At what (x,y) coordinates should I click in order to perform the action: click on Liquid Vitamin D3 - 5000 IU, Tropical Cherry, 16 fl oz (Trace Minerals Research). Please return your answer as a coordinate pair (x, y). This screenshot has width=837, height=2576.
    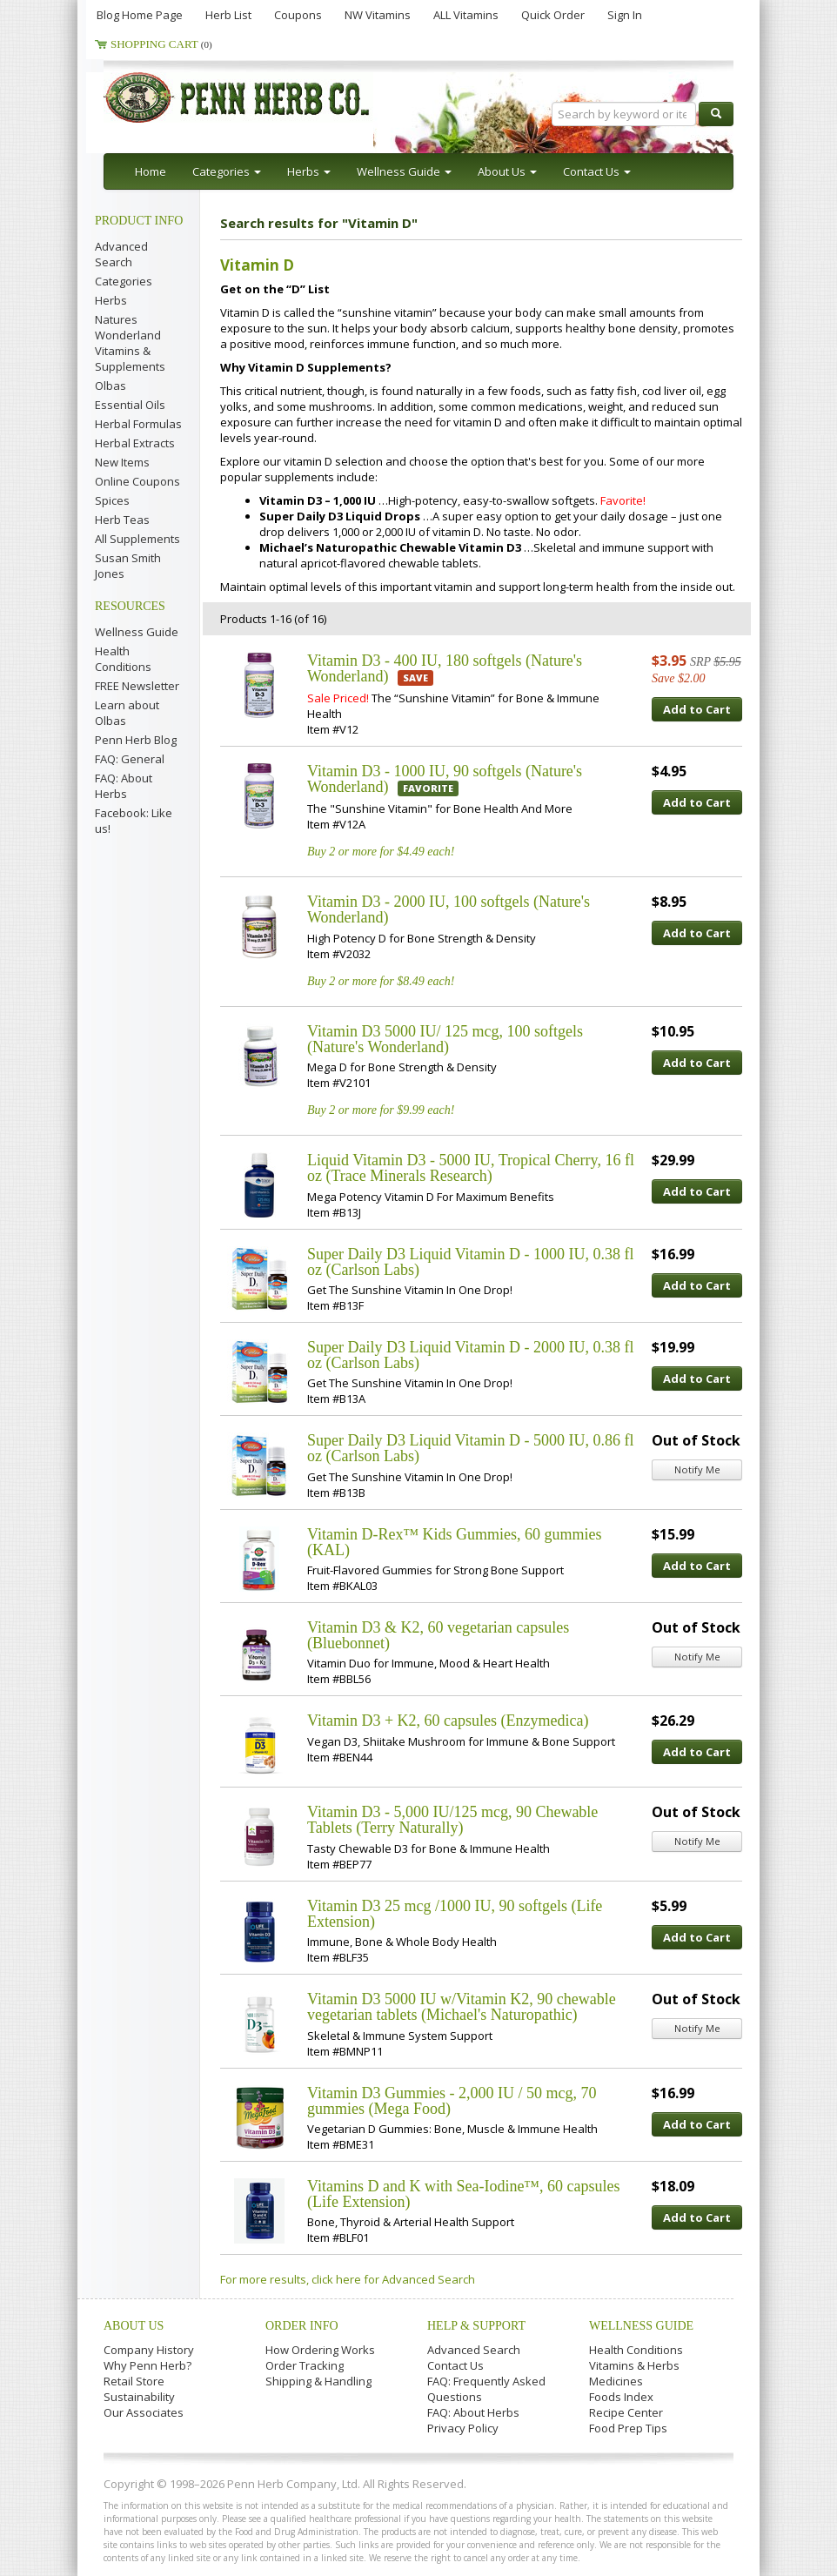
    Looking at the image, I should click on (470, 1167).